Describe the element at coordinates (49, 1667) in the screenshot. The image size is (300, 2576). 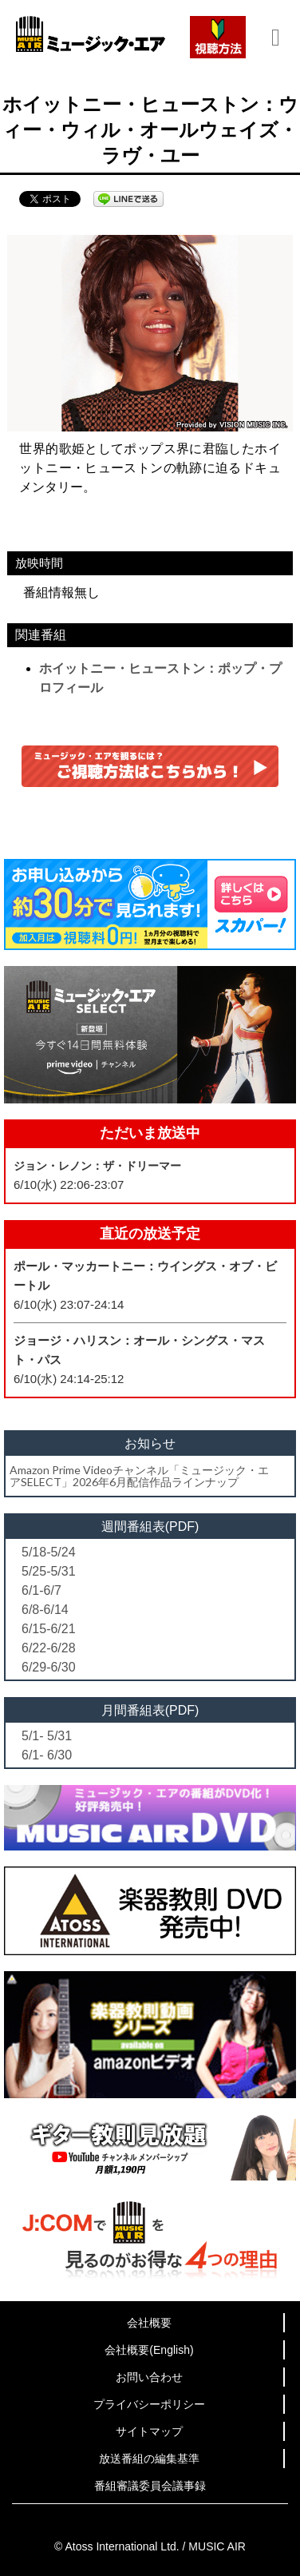
I see `6/29-6/30` at that location.